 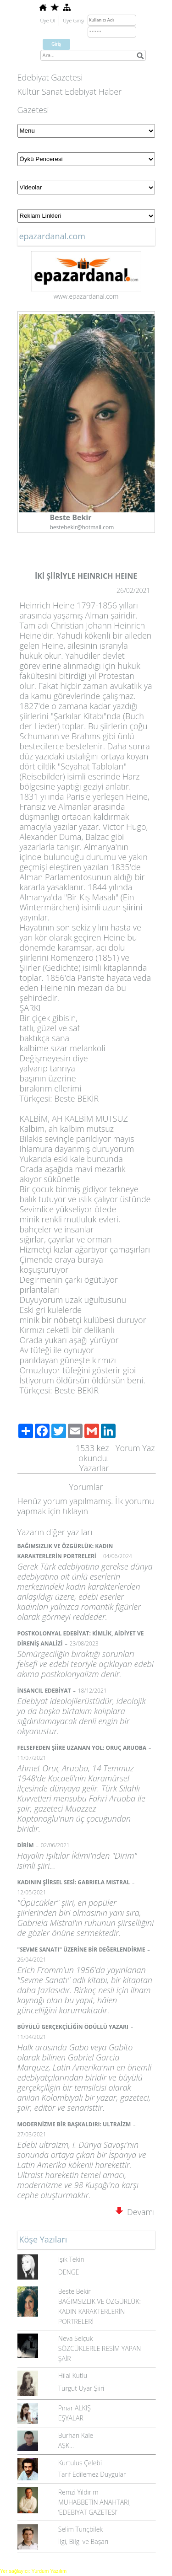 What do you see at coordinates (72, 2375) in the screenshot?
I see `Hilal Kutlu` at bounding box center [72, 2375].